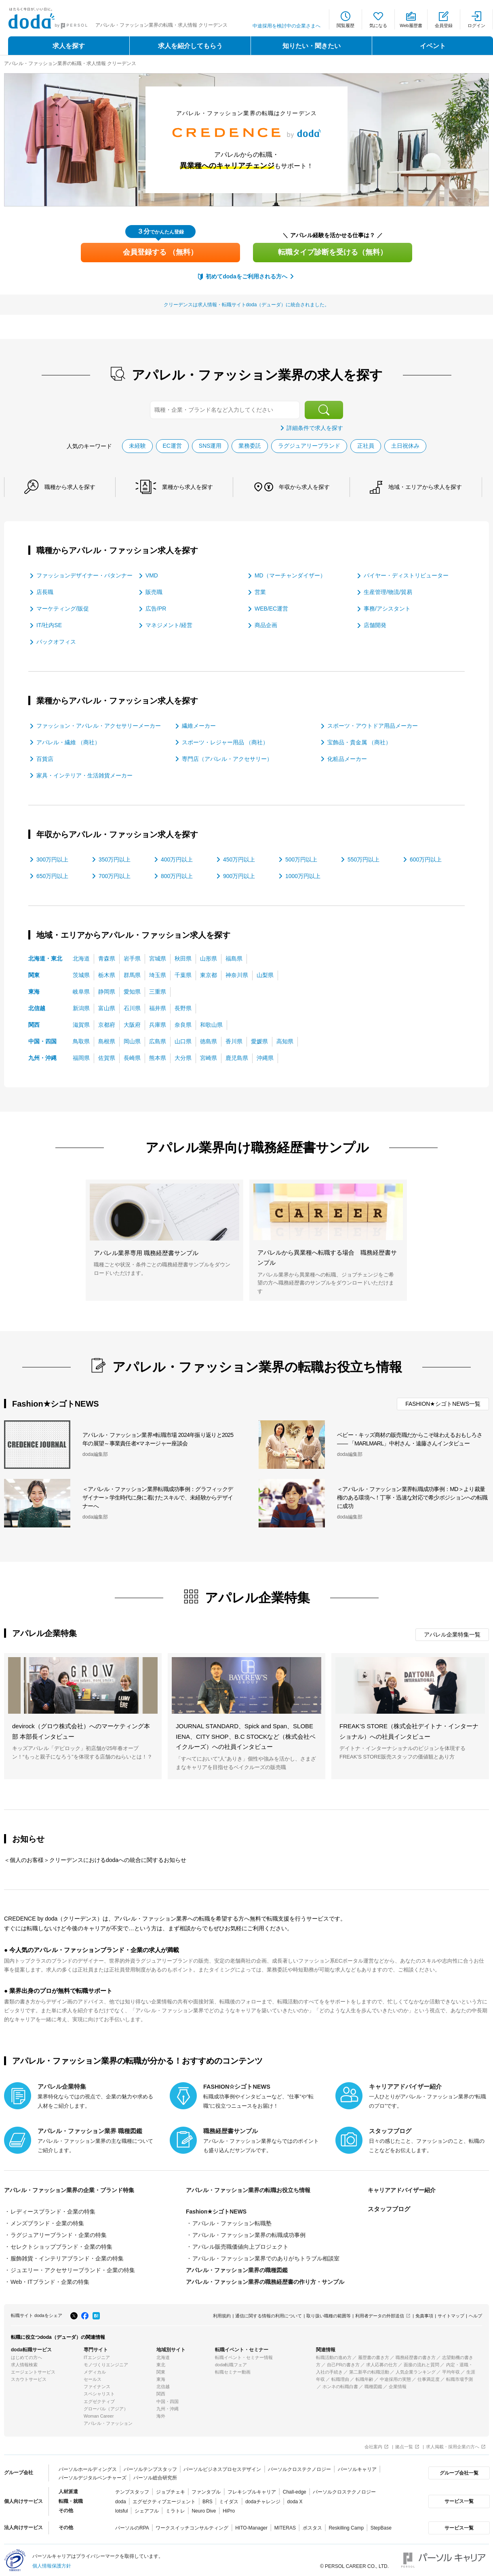 The height and width of the screenshot is (2576, 493). I want to click on 愛知県, so click(132, 991).